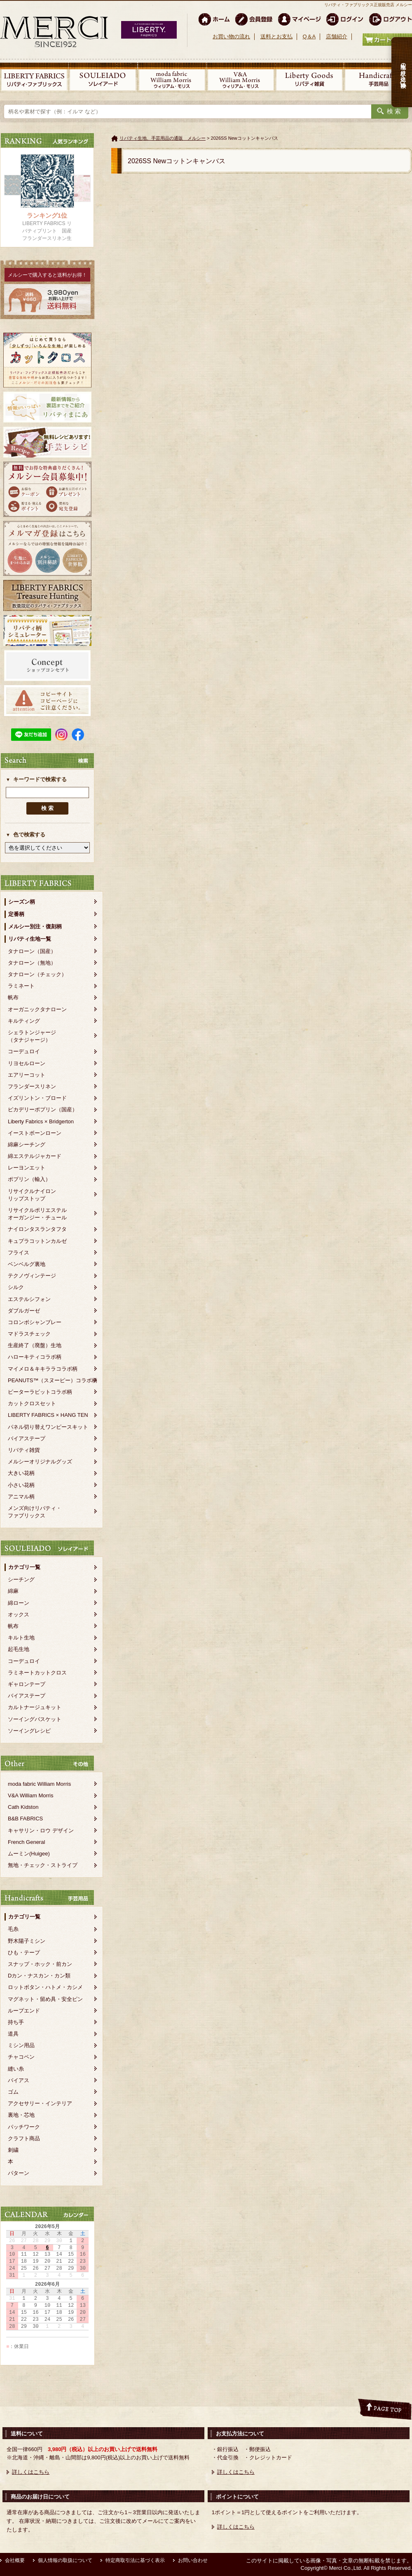 This screenshot has width=412, height=2576. What do you see at coordinates (21, 1637) in the screenshot?
I see `キルト生地` at bounding box center [21, 1637].